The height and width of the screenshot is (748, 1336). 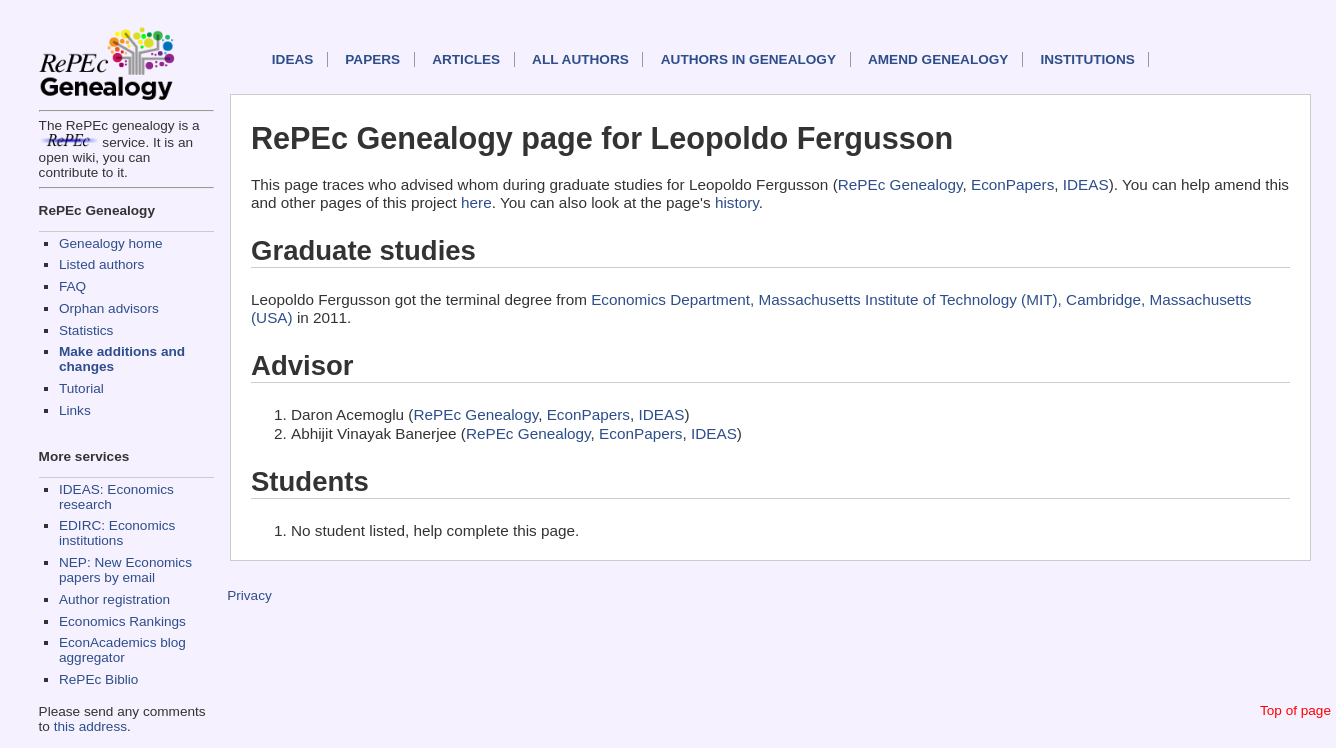 What do you see at coordinates (372, 59) in the screenshot?
I see `Papers` at bounding box center [372, 59].